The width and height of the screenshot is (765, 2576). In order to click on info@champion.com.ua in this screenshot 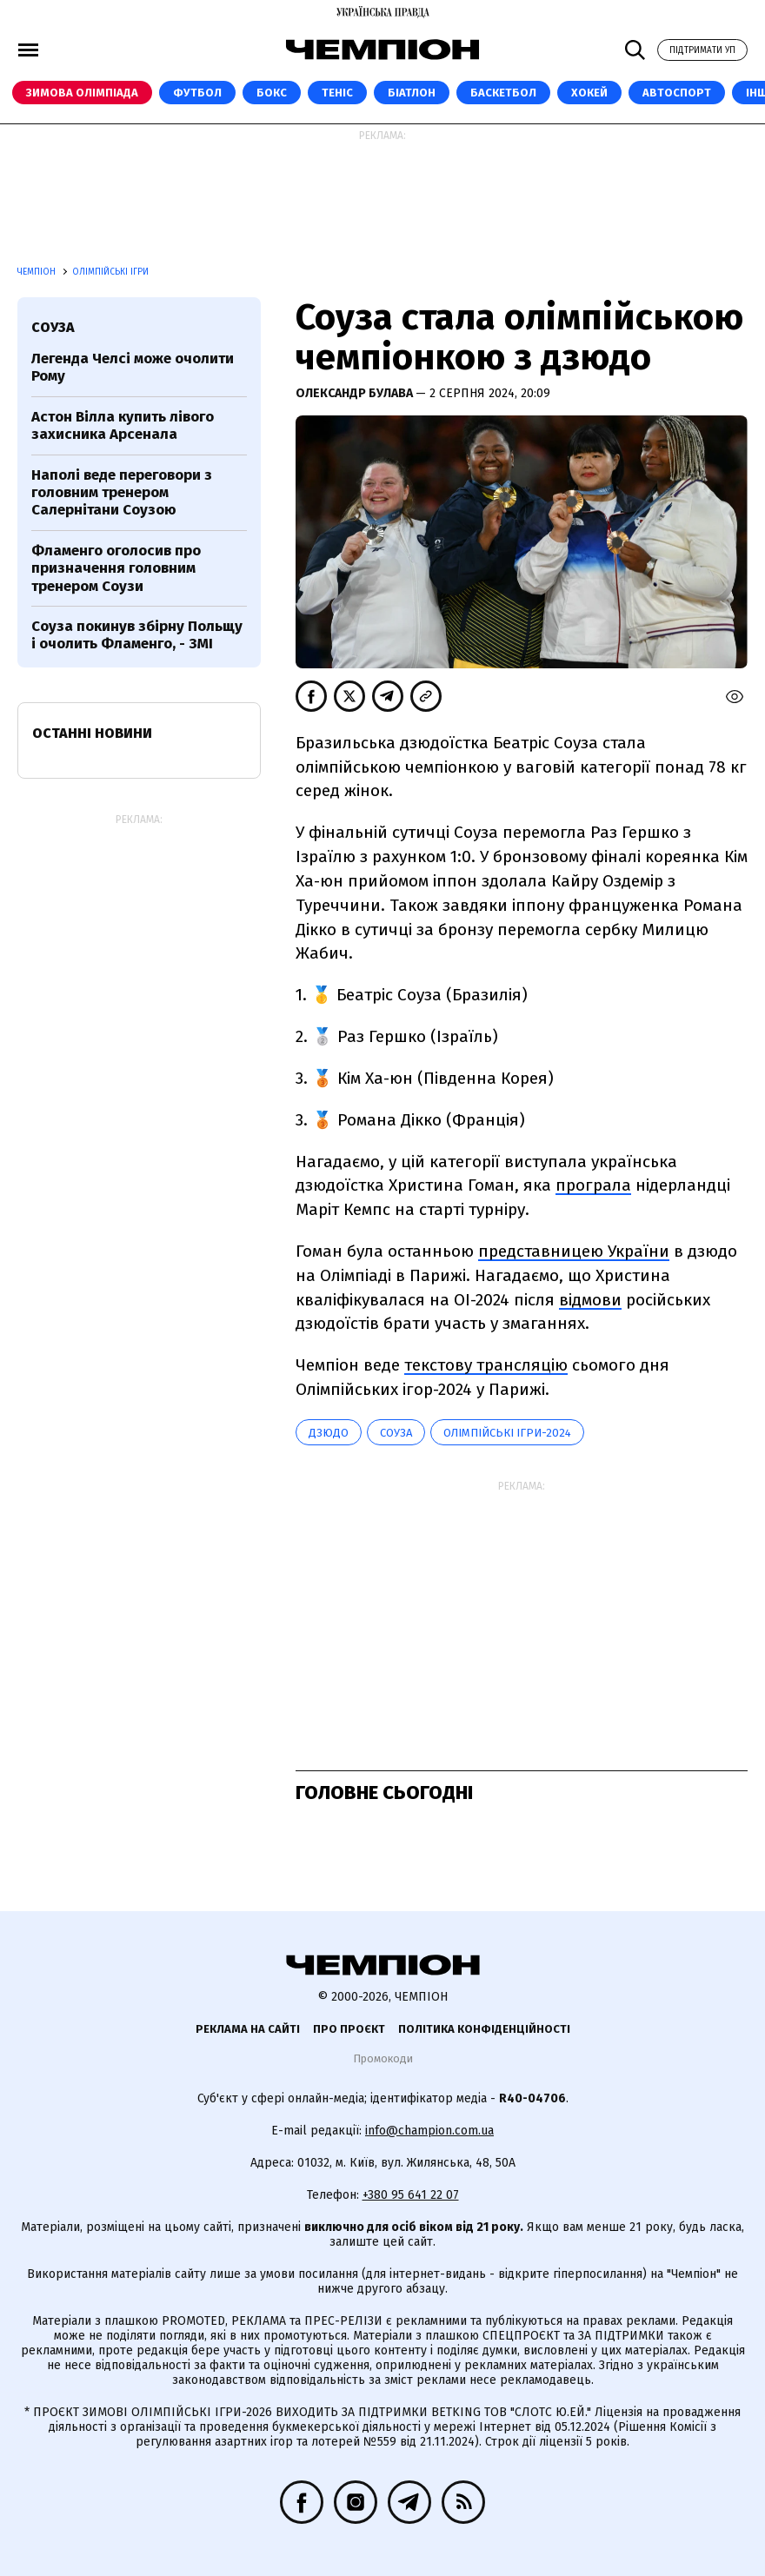, I will do `click(429, 2130)`.